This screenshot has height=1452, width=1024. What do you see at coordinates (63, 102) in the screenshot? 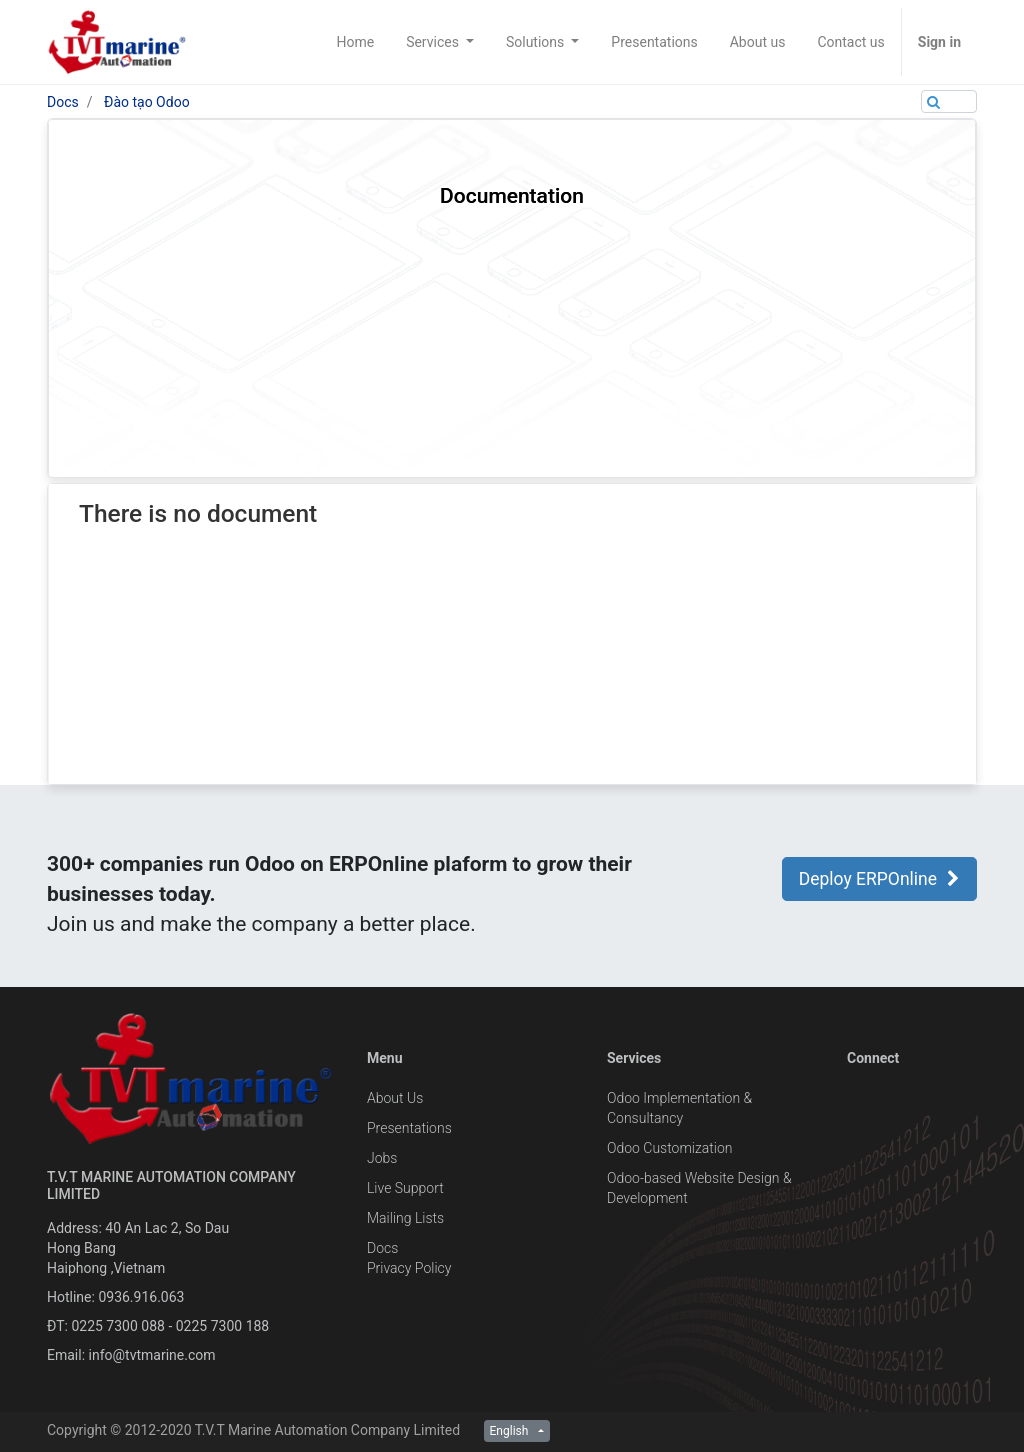
I see `Docs` at bounding box center [63, 102].